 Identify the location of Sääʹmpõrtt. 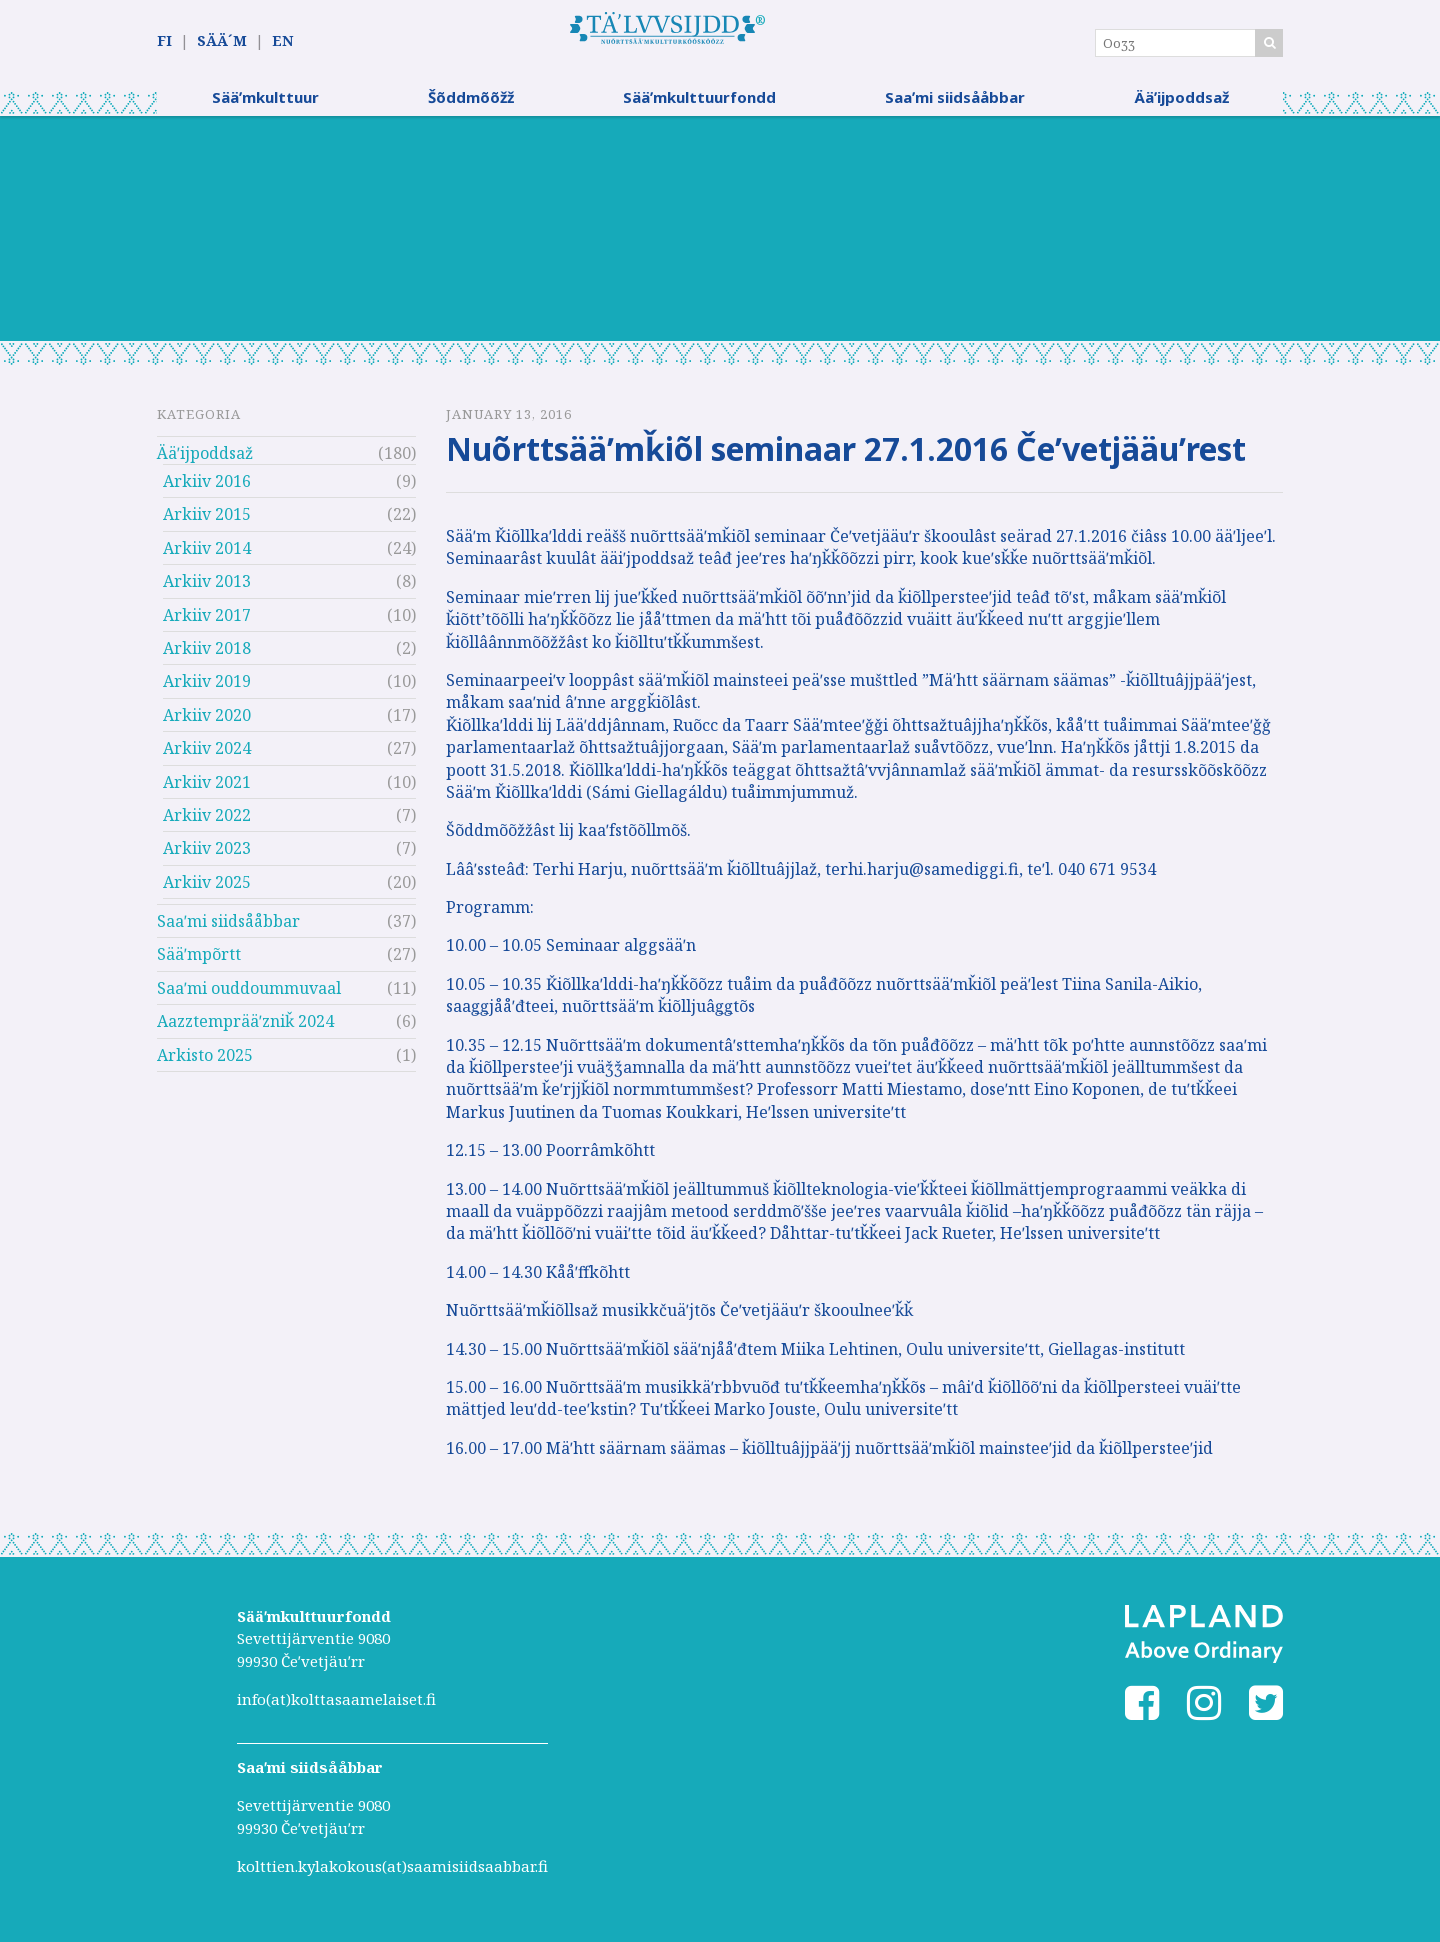
(199, 962).